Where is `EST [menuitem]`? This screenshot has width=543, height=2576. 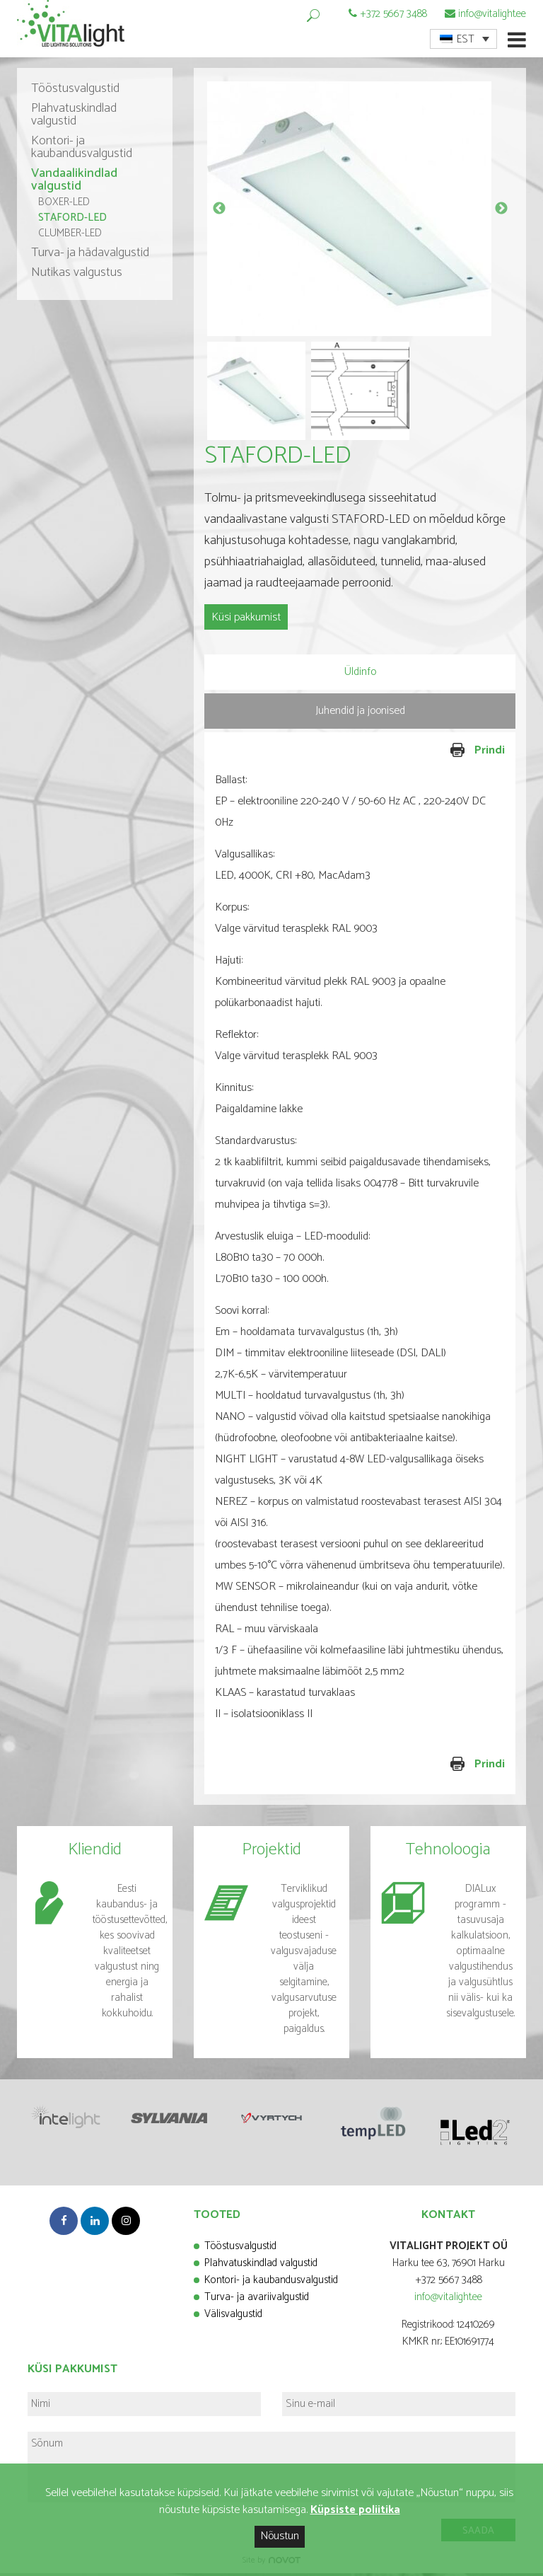
EST [menuitem] is located at coordinates (465, 39).